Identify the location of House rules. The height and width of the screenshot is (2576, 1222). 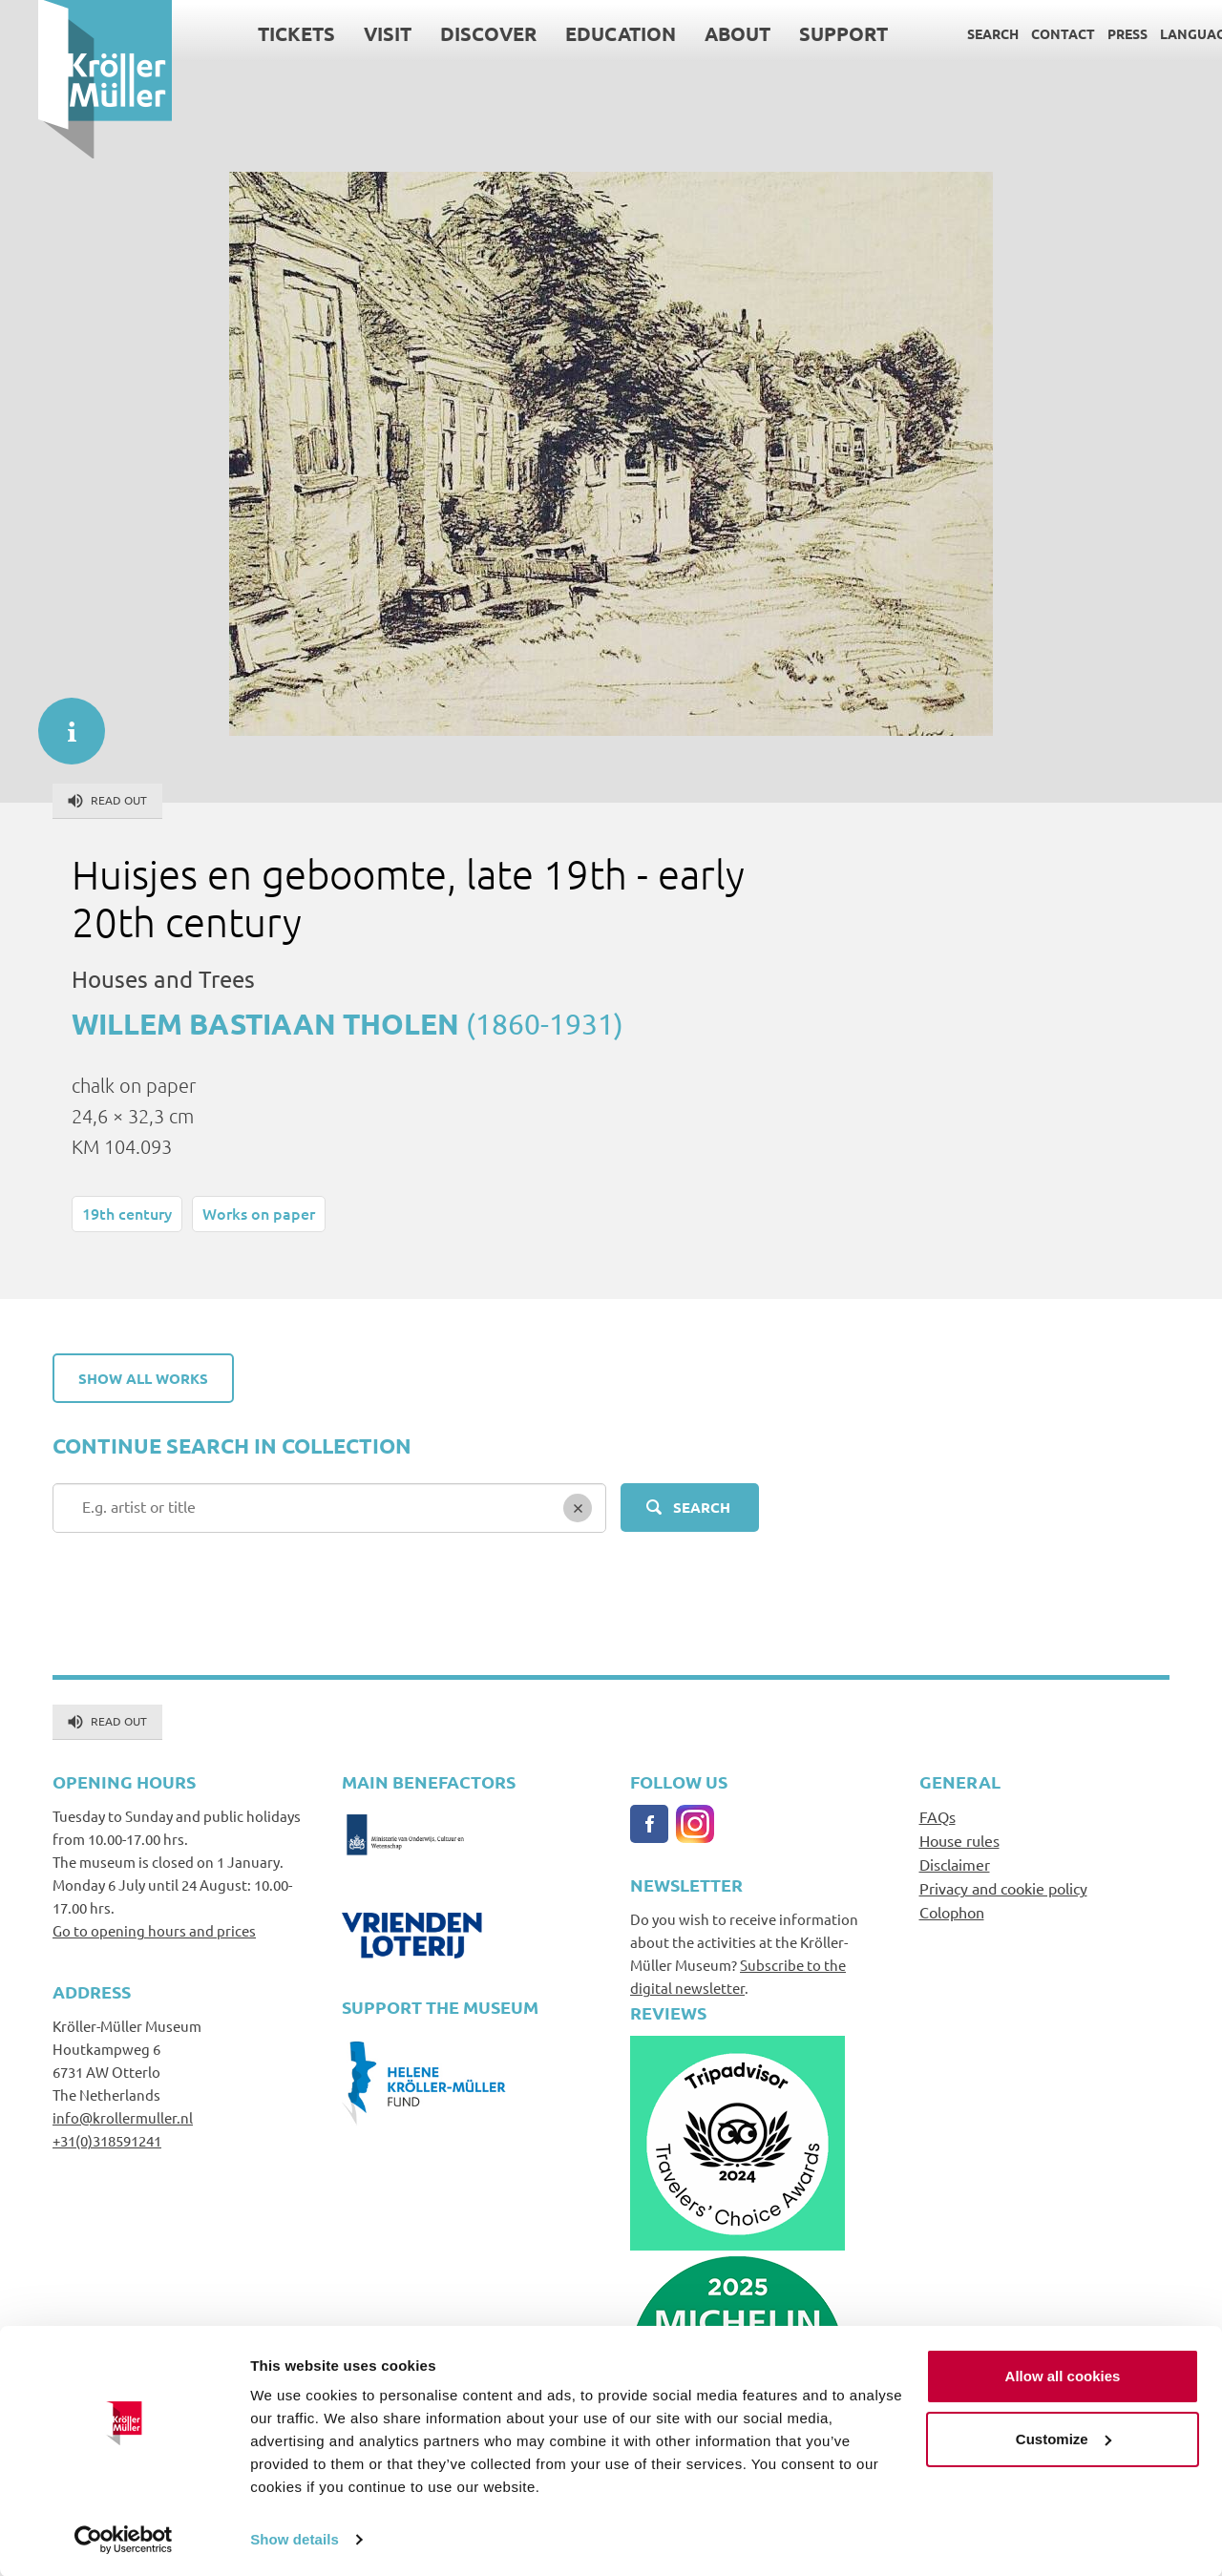
(959, 1840).